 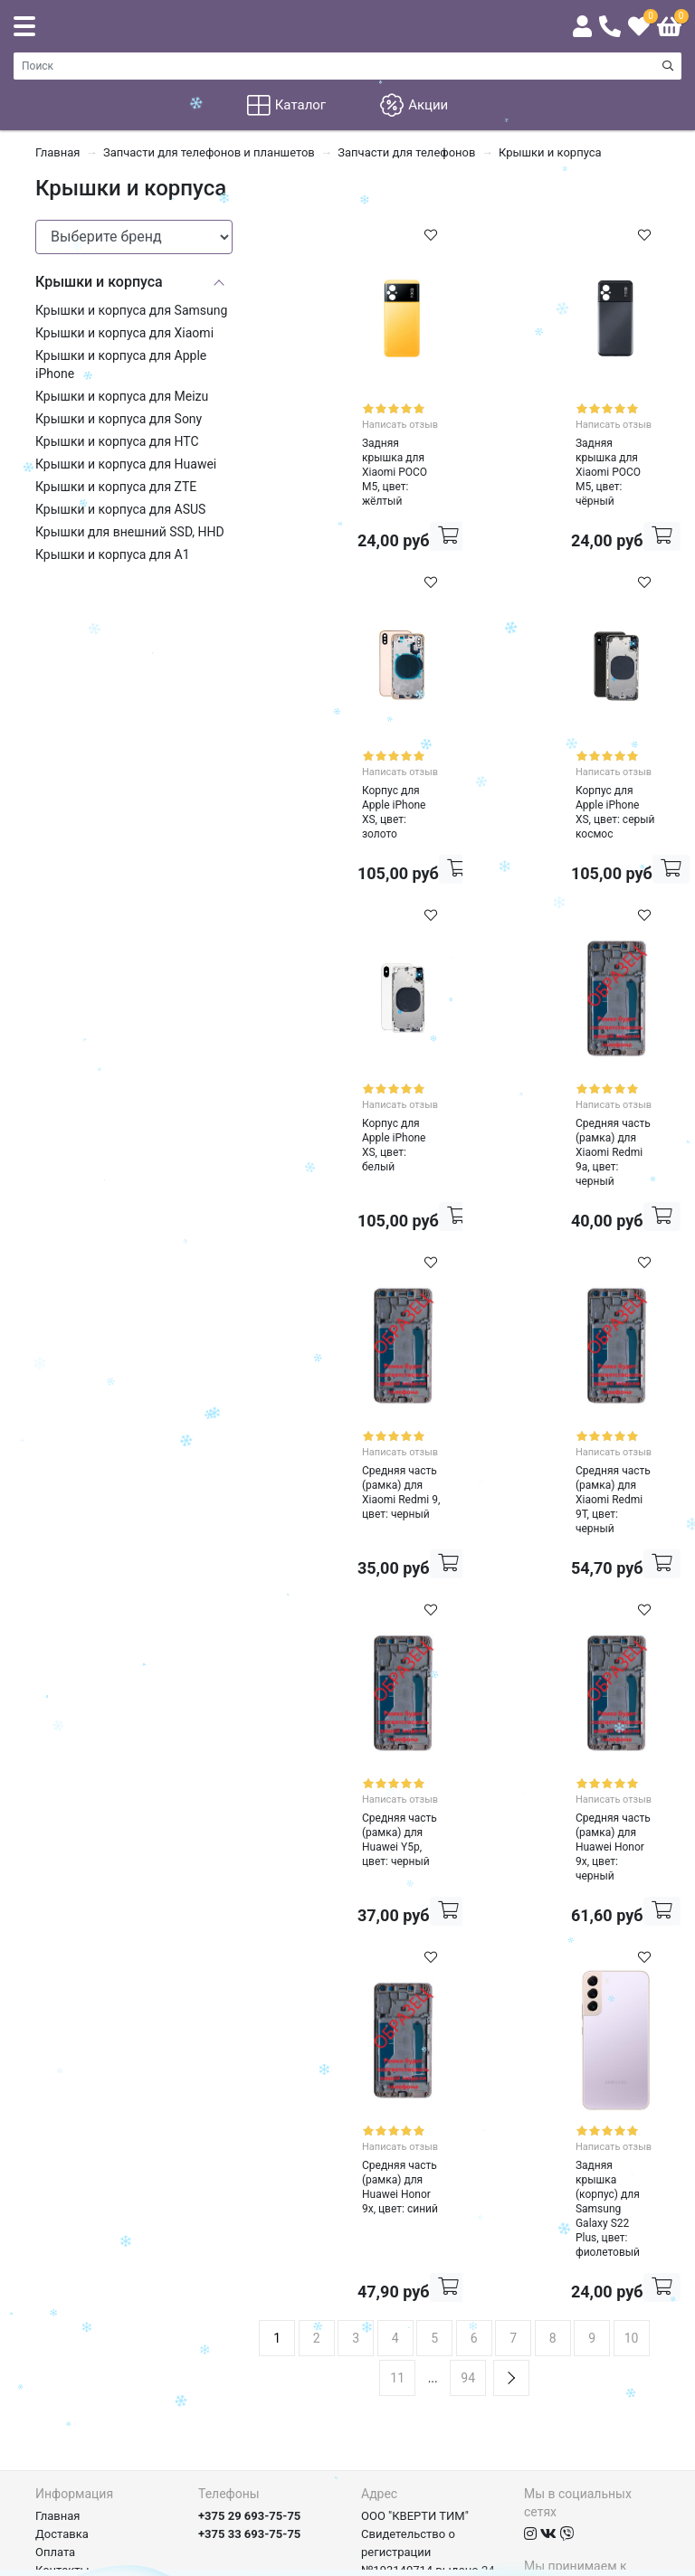 I want to click on +375 29 693-75-75, so click(x=249, y=2277).